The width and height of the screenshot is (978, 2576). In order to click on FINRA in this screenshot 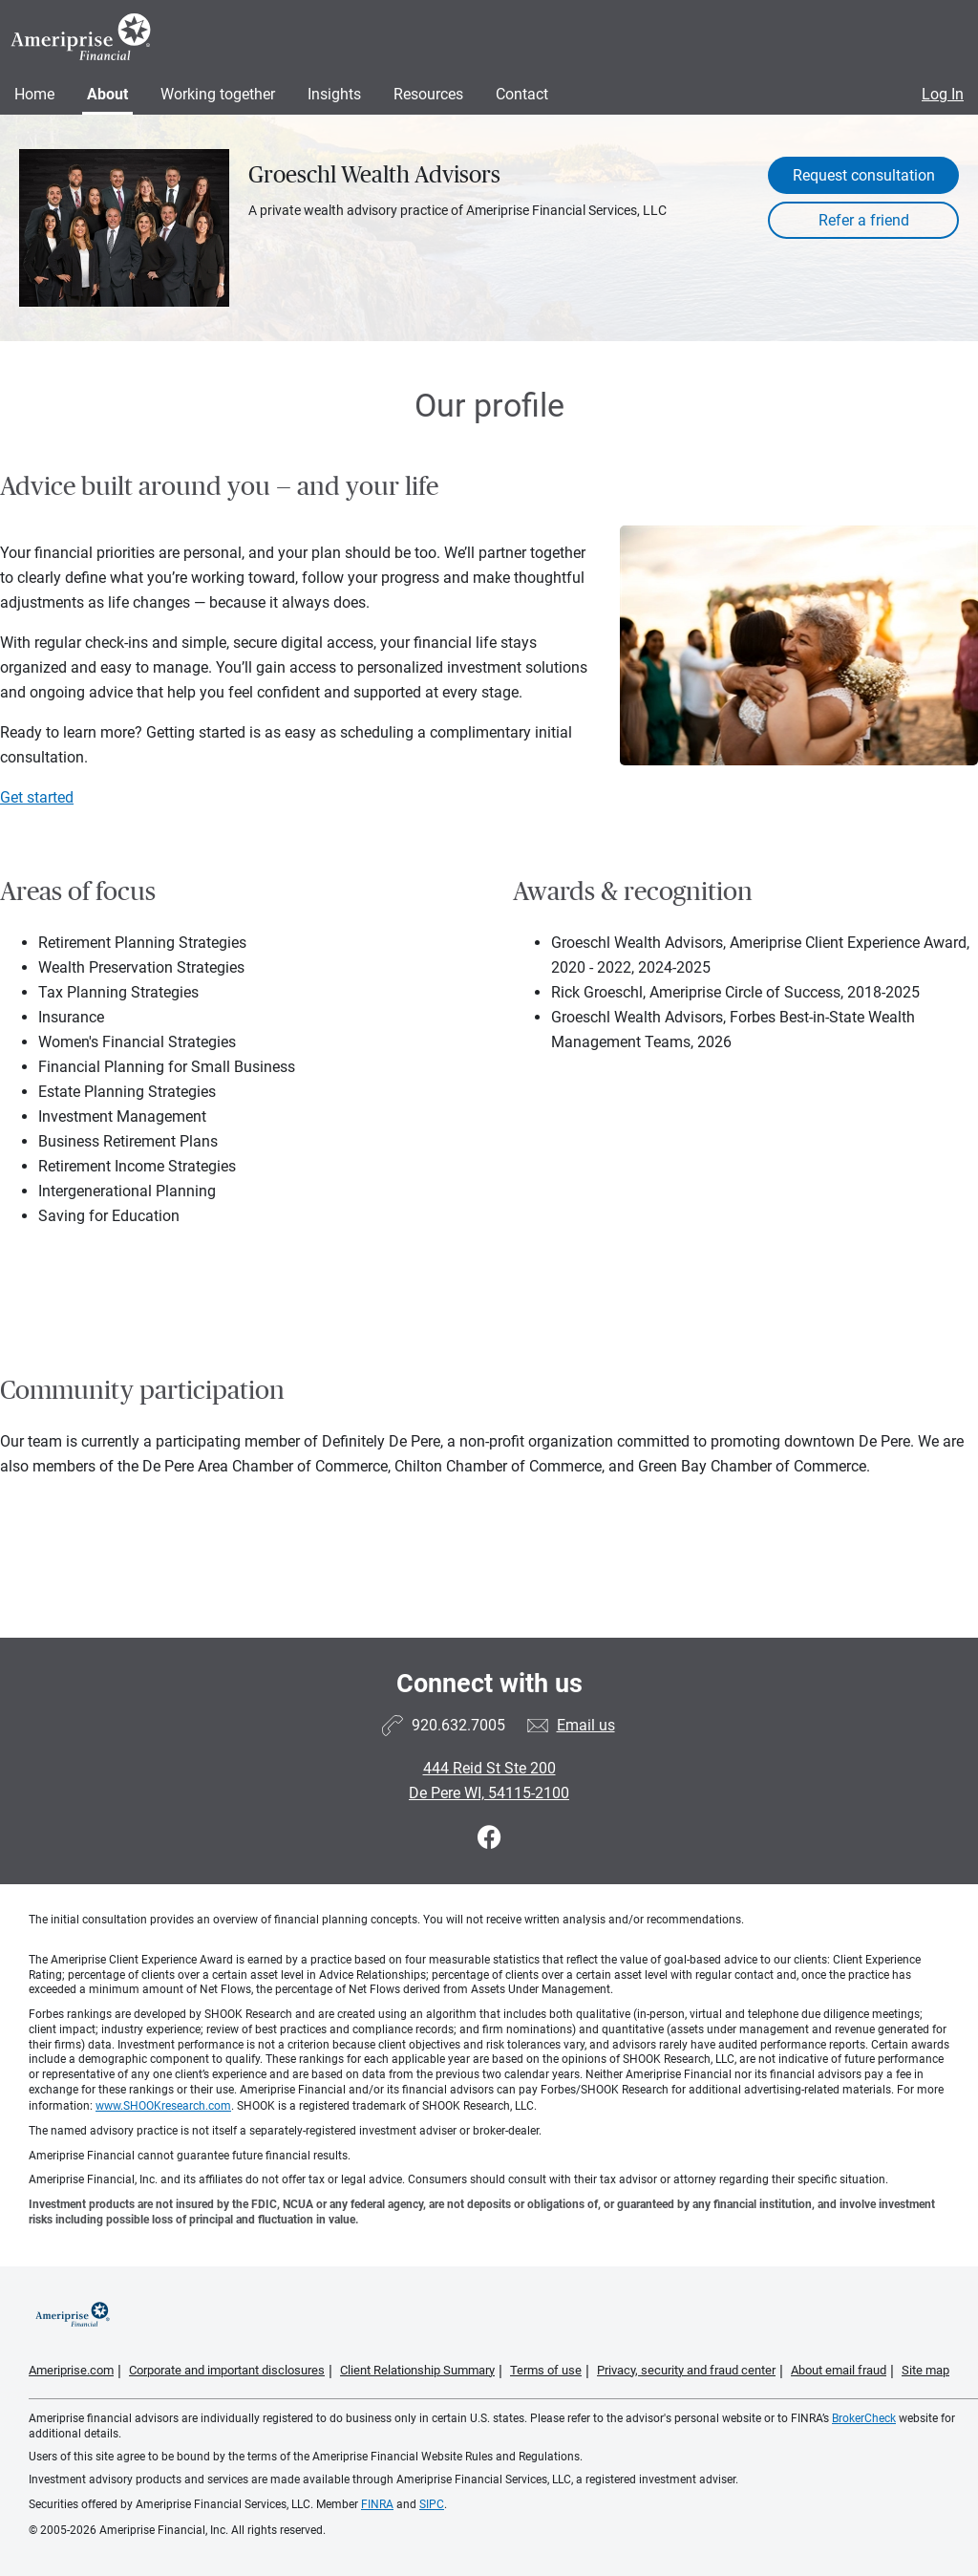, I will do `click(377, 2504)`.